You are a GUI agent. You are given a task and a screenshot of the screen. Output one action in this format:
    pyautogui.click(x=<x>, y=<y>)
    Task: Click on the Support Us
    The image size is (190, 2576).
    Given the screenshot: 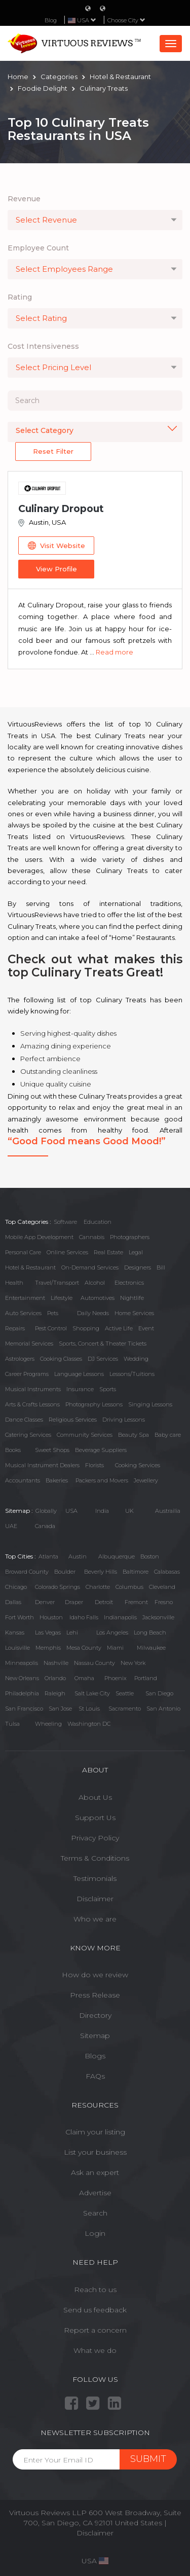 What is the action you would take?
    pyautogui.click(x=95, y=1817)
    